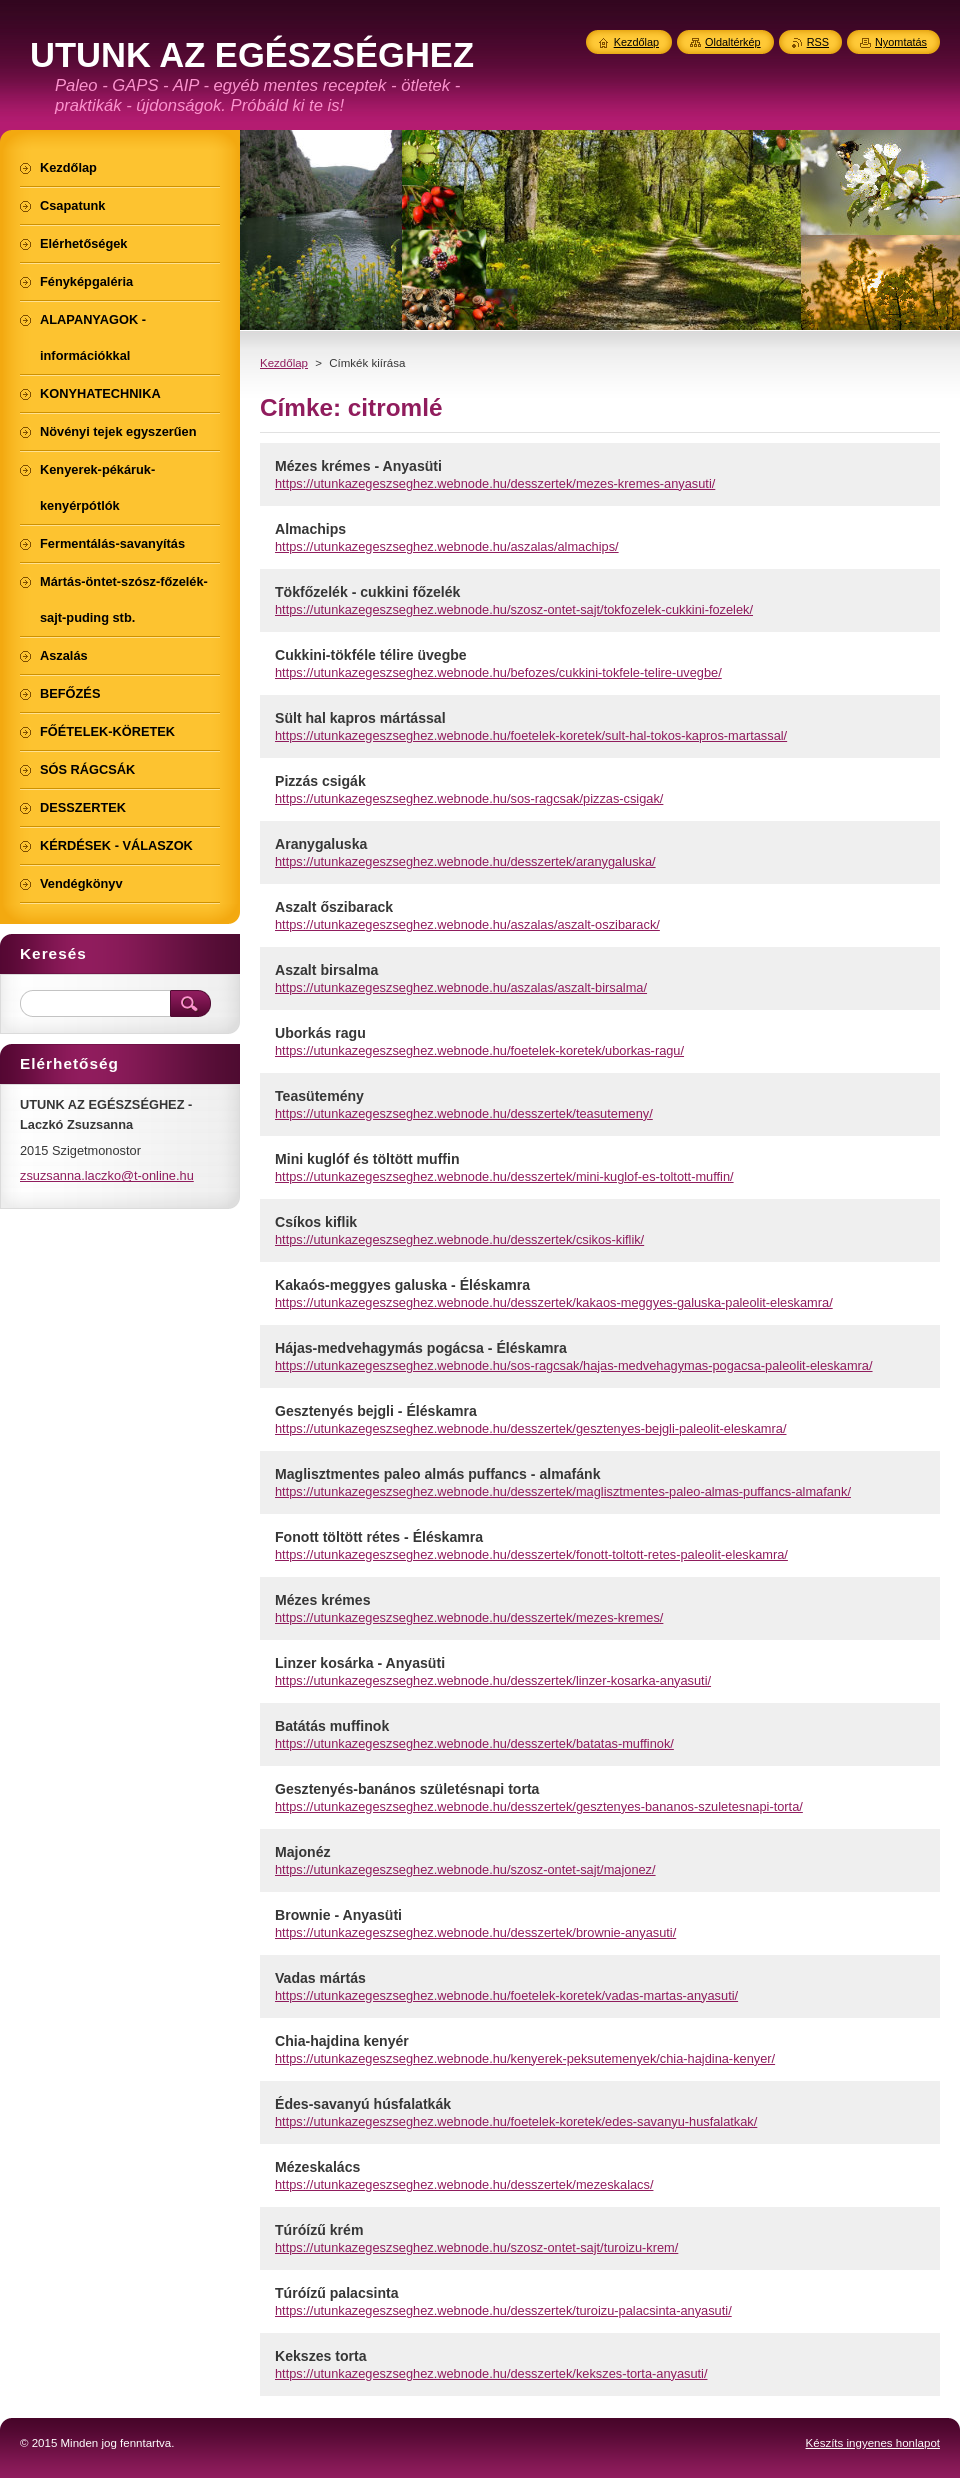  What do you see at coordinates (467, 924) in the screenshot?
I see `https://utunkazegeszseghez.webnode.hu/aszalas/aszalt-oszibarack/` at bounding box center [467, 924].